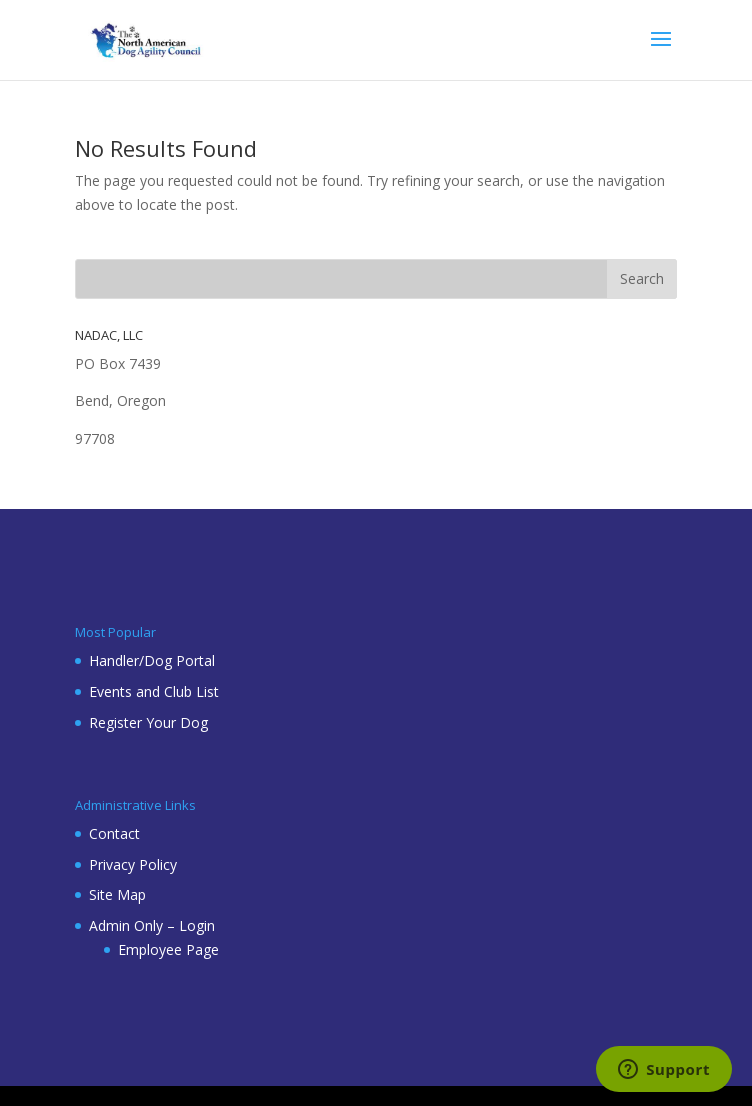 This screenshot has height=1106, width=752. Describe the element at coordinates (152, 660) in the screenshot. I see `Handler/Dog Portal` at that location.